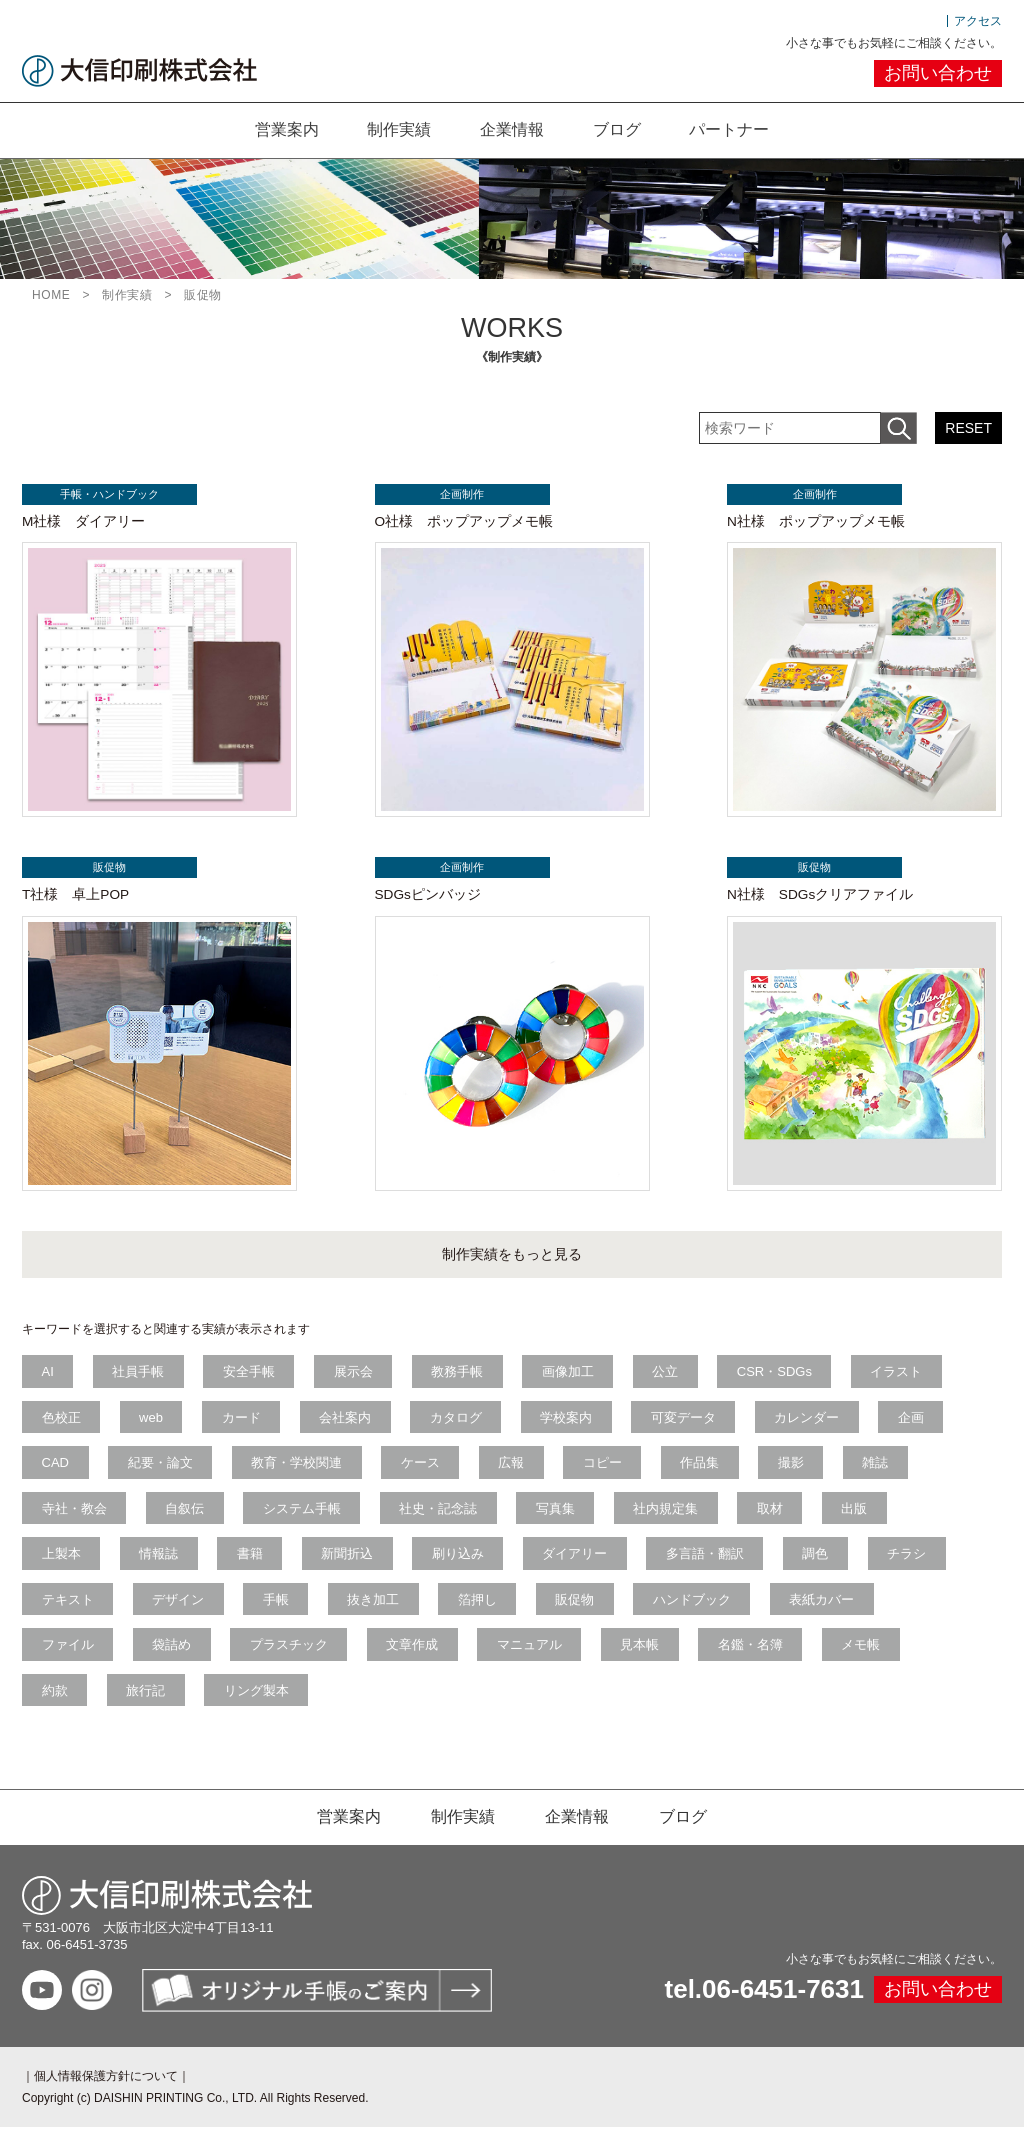 The width and height of the screenshot is (1024, 2136). I want to click on メモ帳, so click(868, 1653).